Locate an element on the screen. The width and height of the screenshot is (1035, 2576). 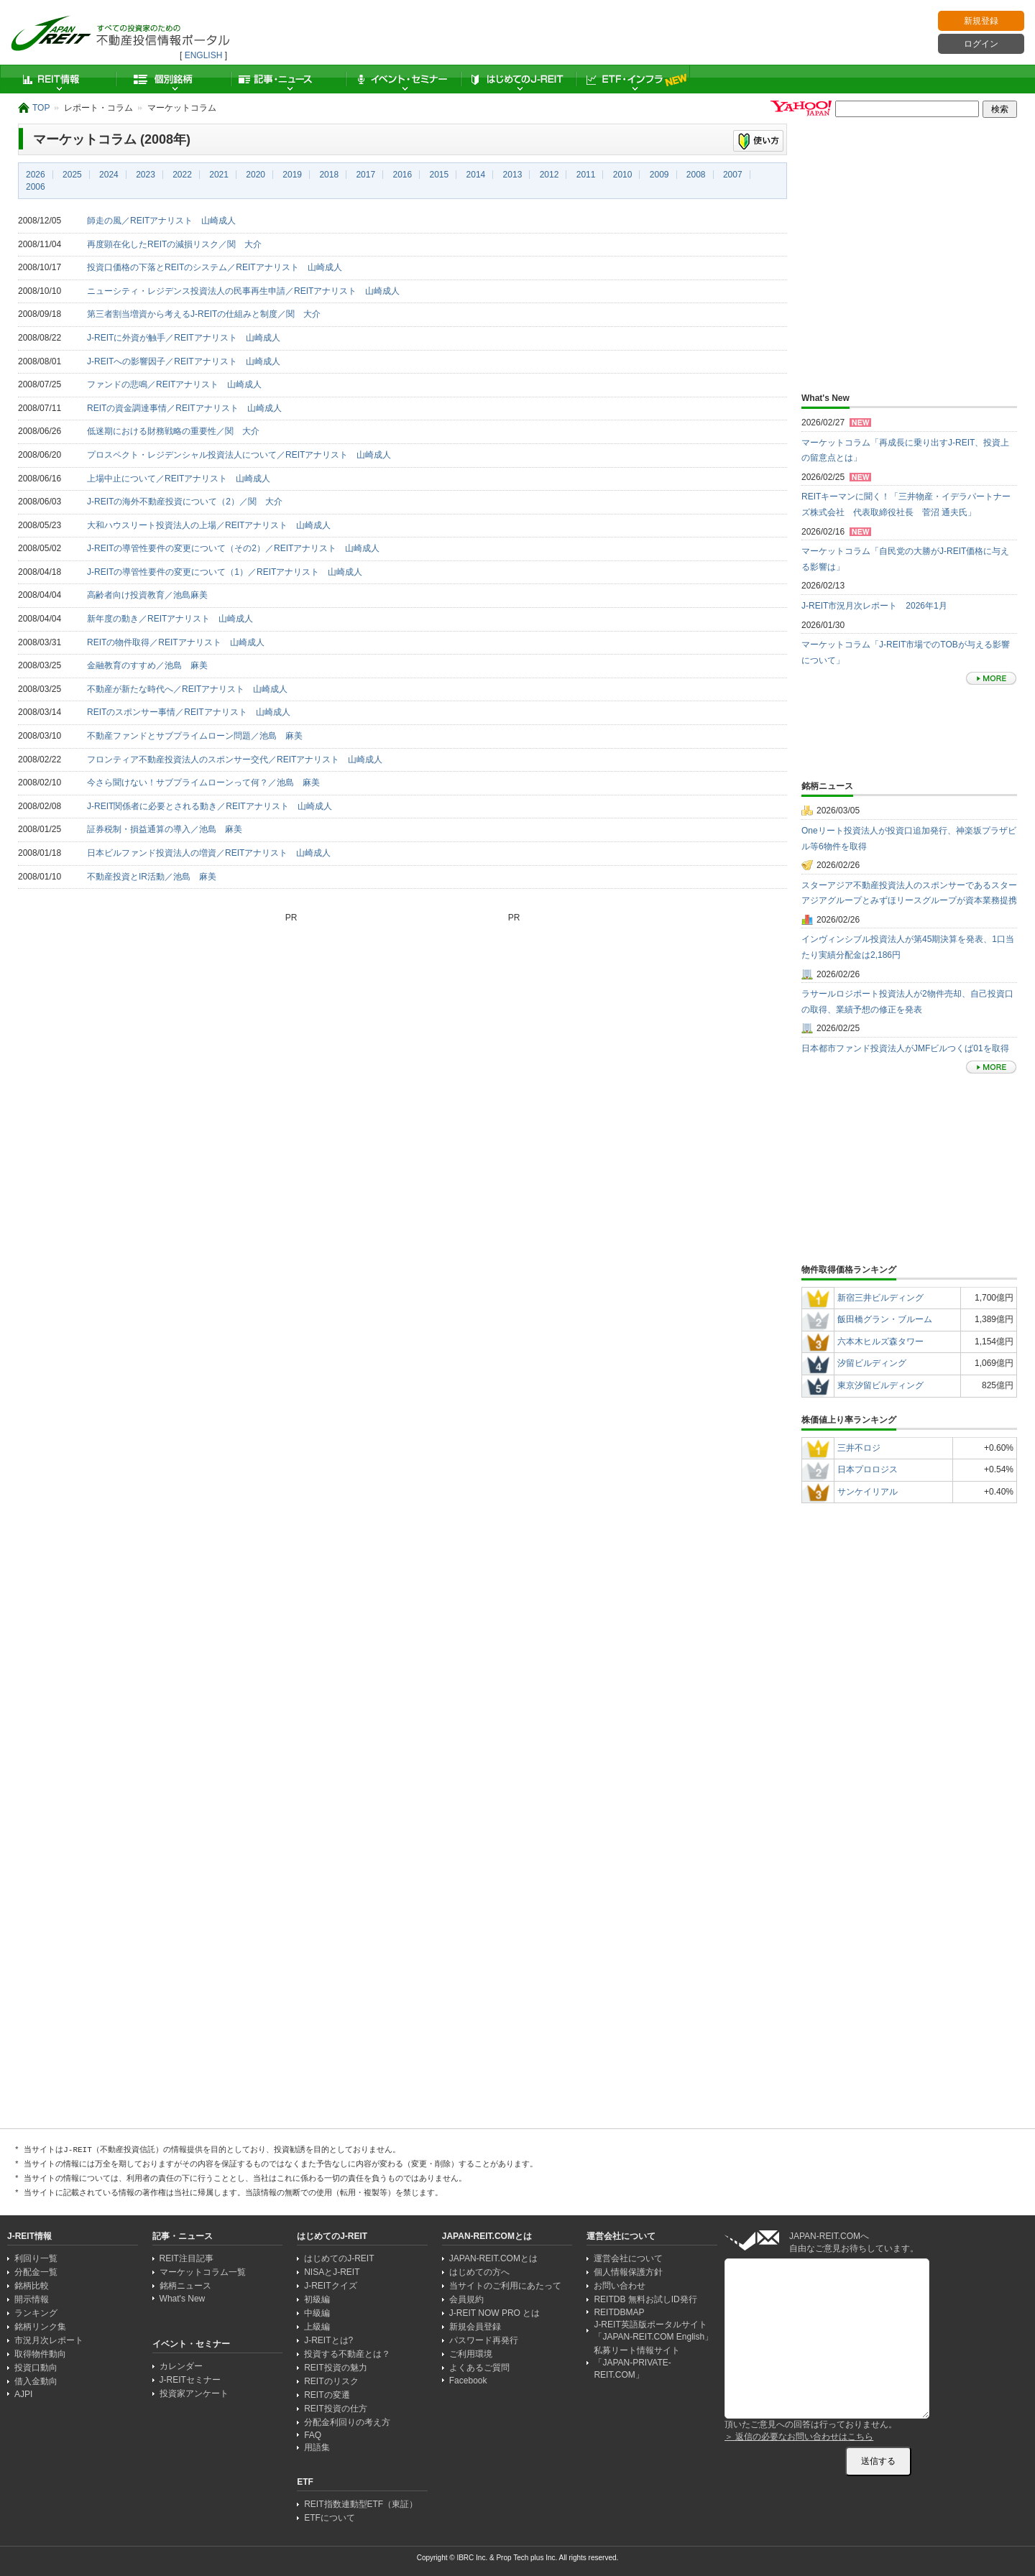
師走の風／REITアナリスト 山崎成人 is located at coordinates (161, 221).